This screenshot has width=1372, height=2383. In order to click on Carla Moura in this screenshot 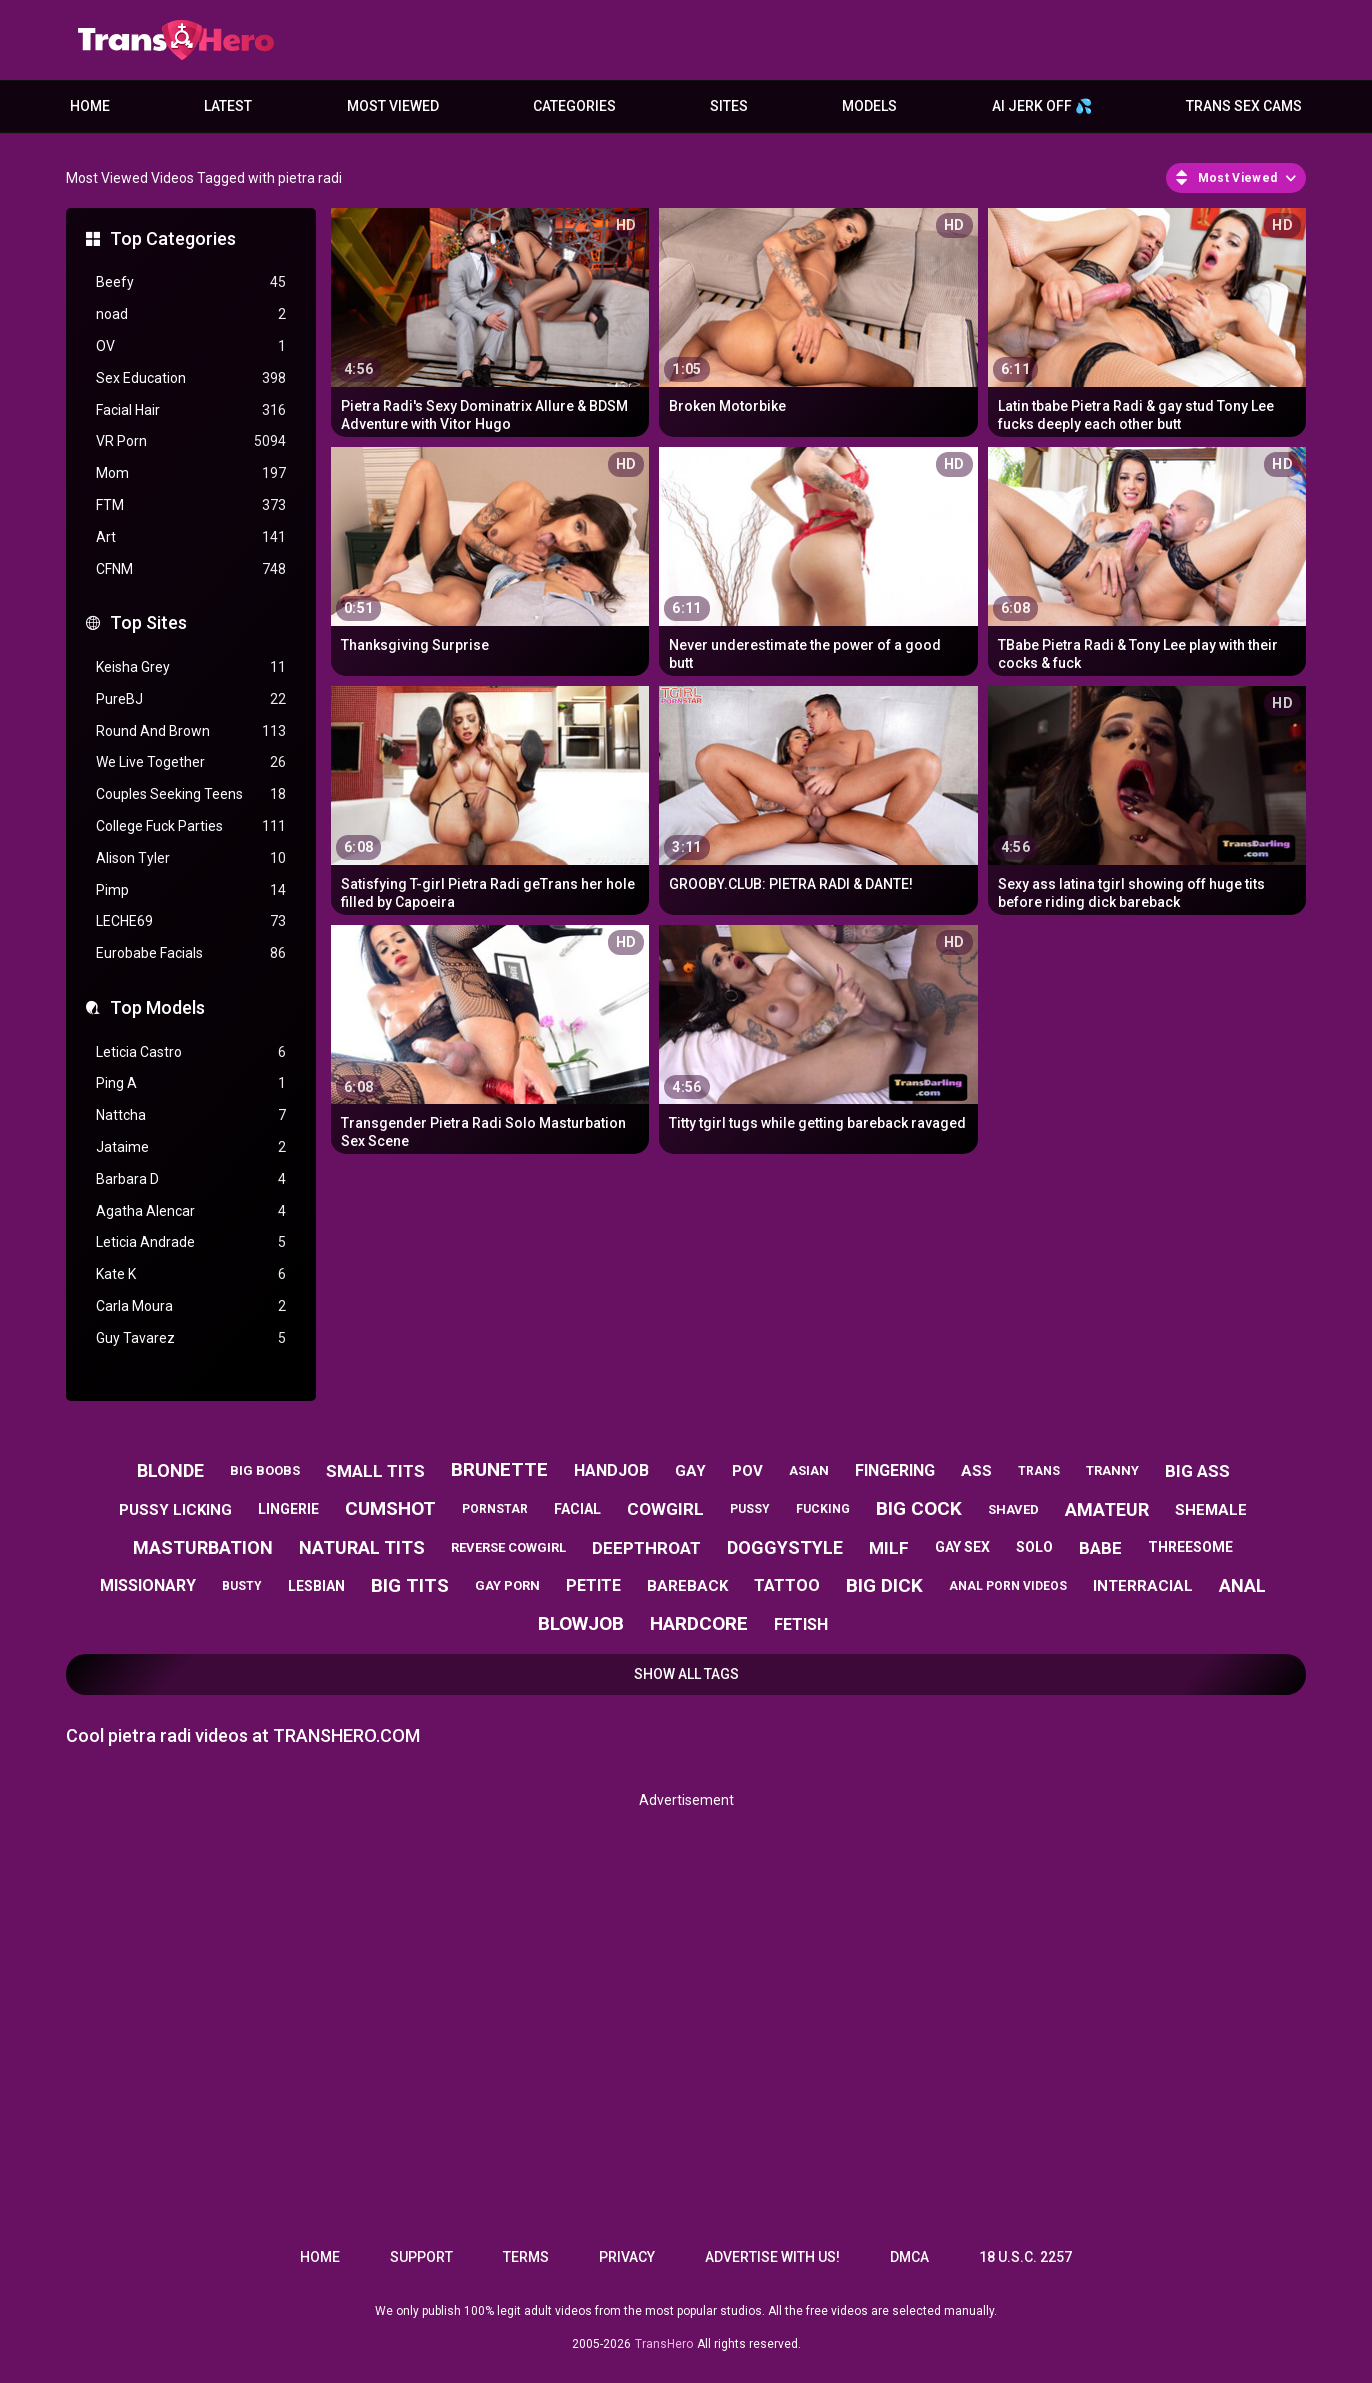, I will do `click(191, 1306)`.